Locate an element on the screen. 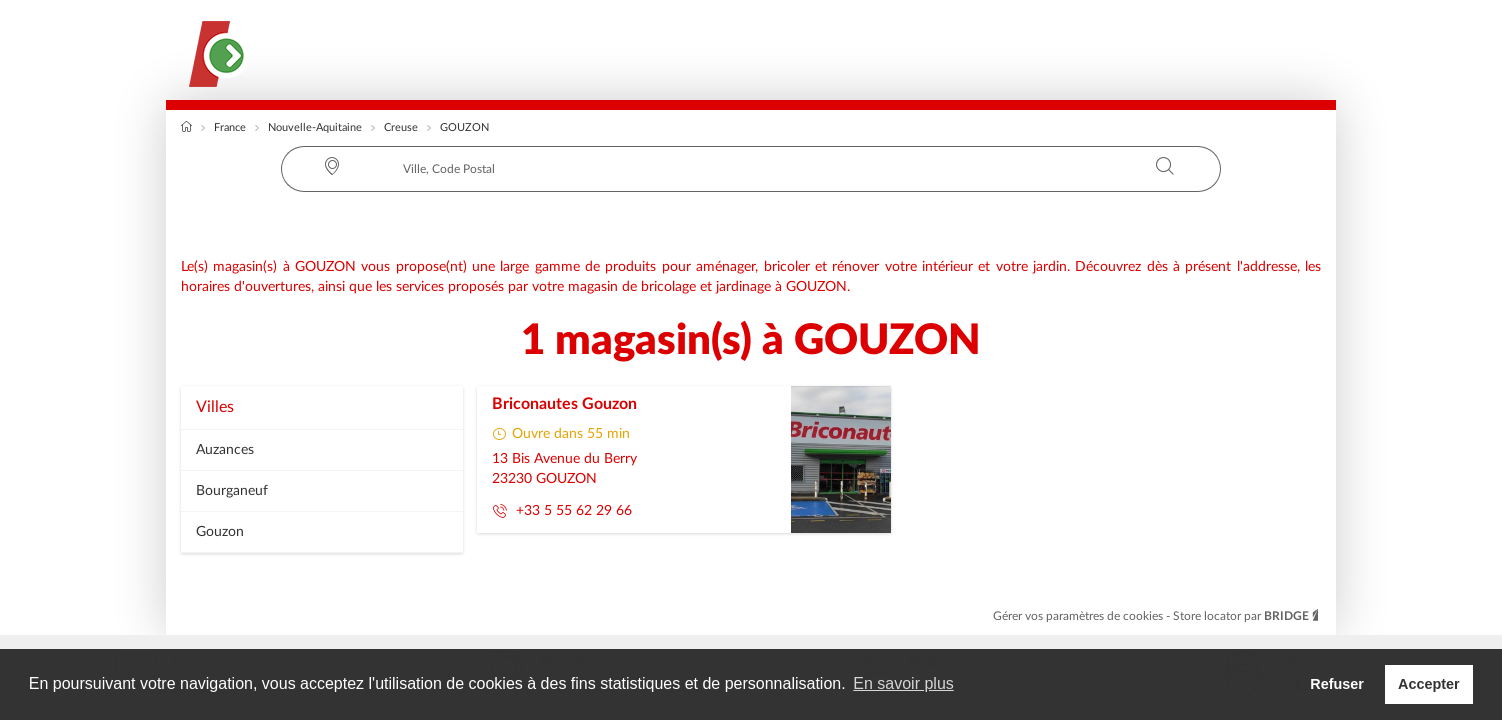  Gérer vos paramètres de cookies is located at coordinates (1079, 616).